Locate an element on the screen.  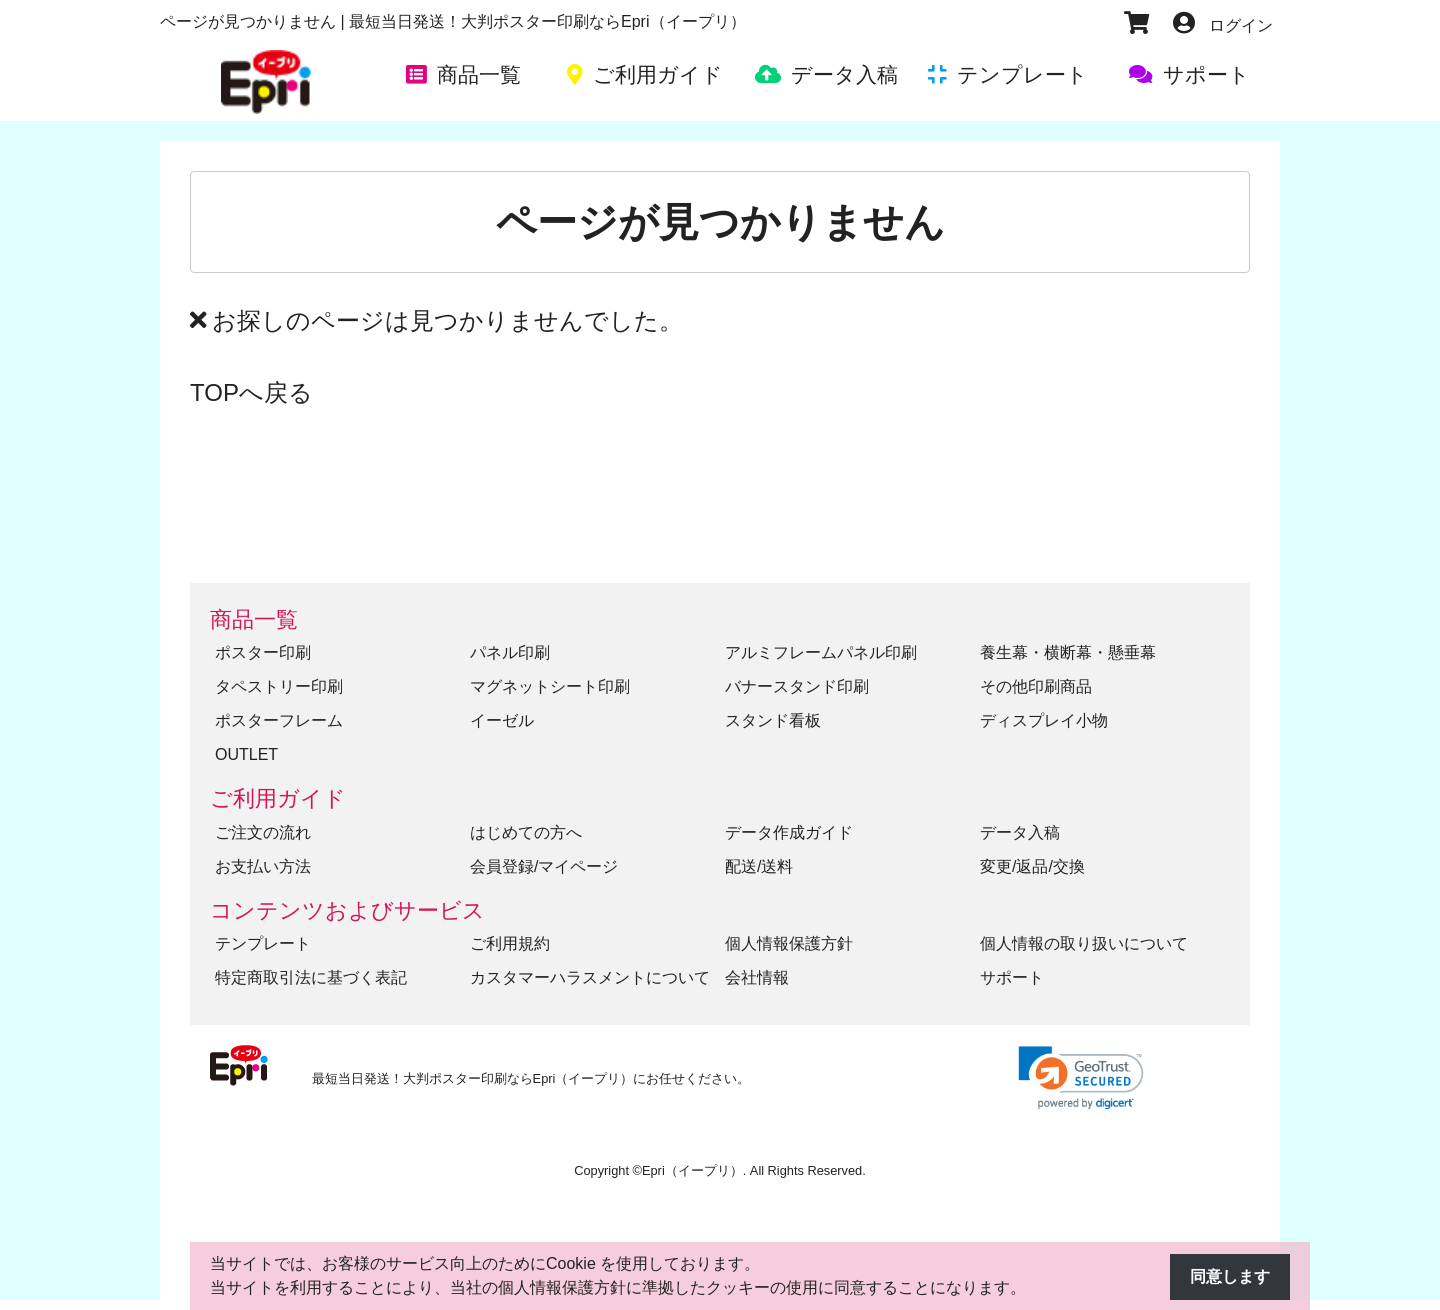
特定商取引法に基づく表記 is located at coordinates (311, 977).